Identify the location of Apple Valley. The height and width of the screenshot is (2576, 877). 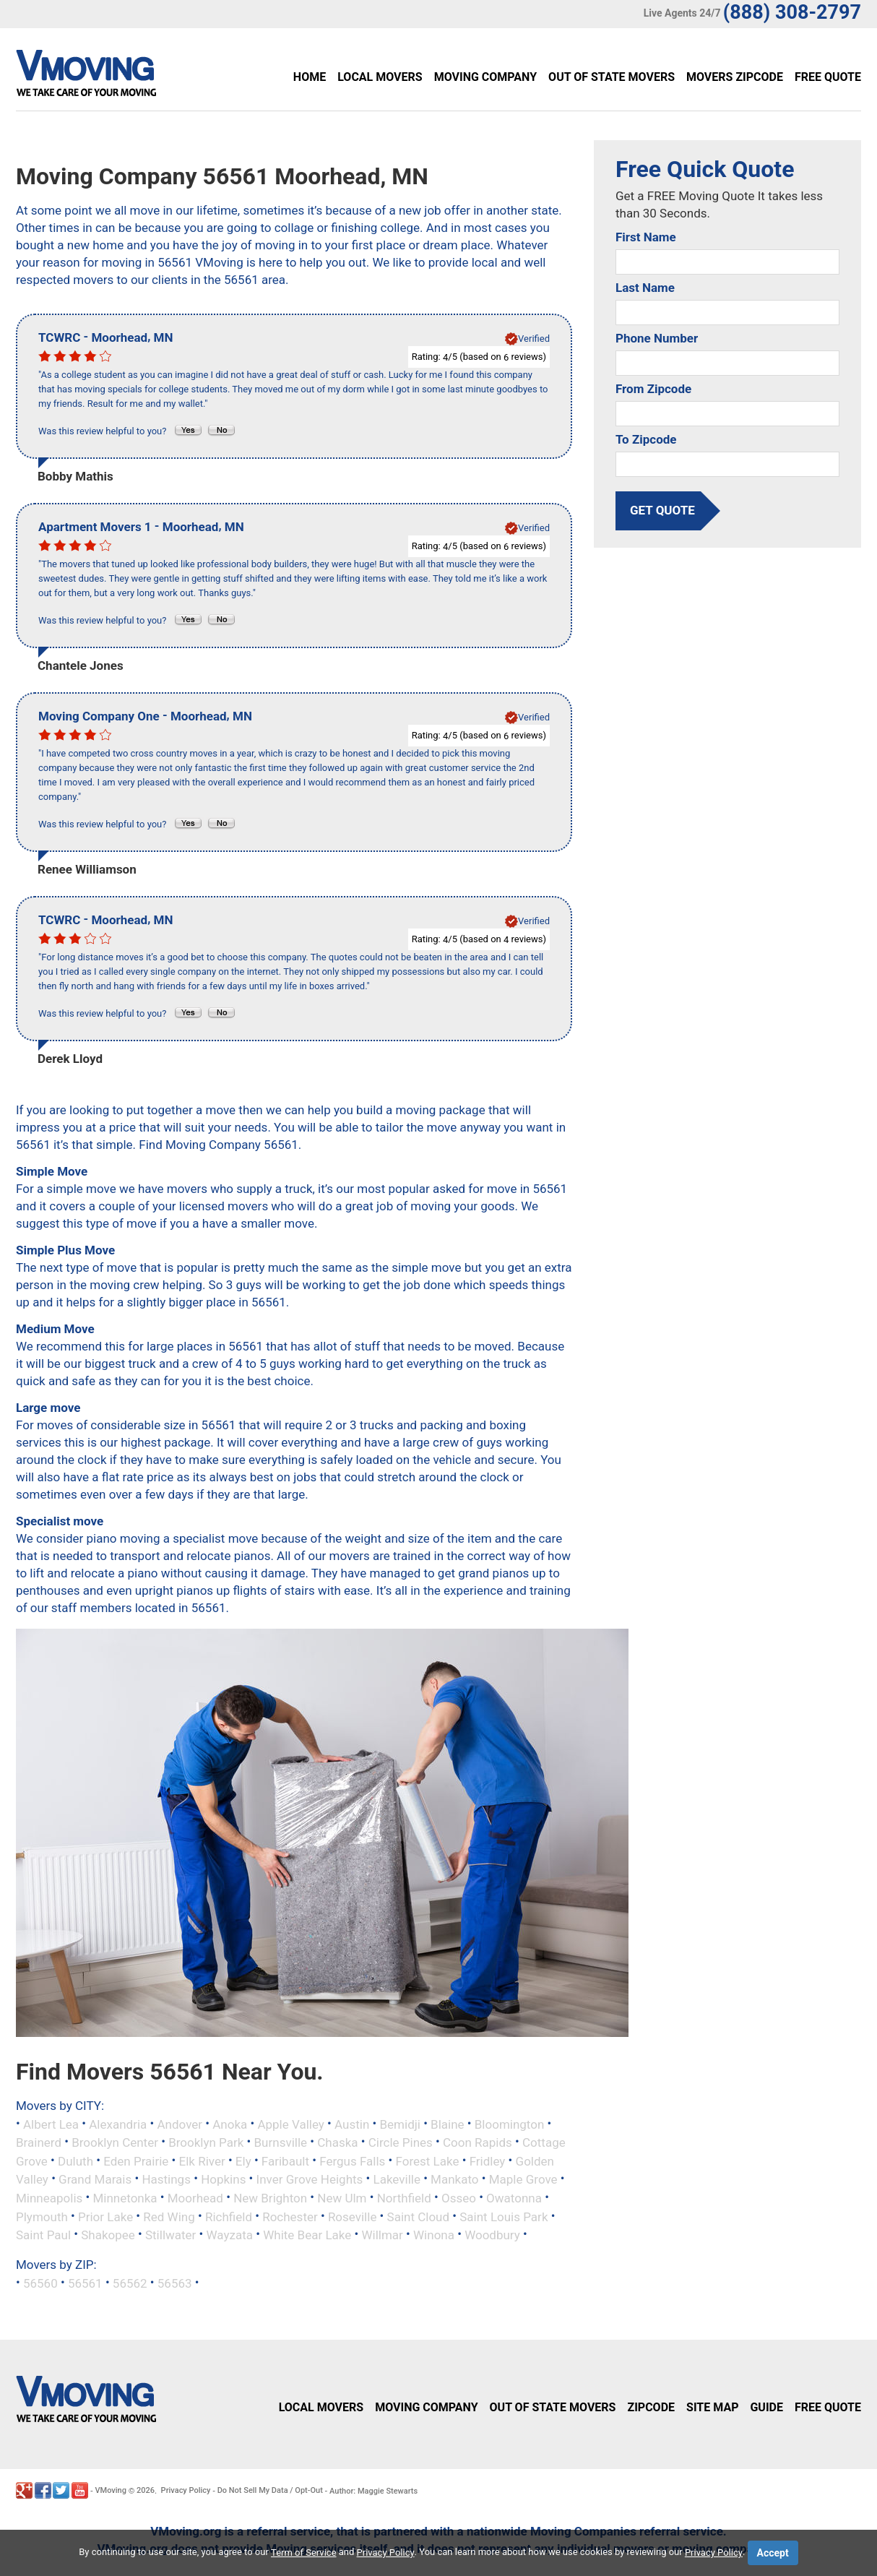
(290, 2123).